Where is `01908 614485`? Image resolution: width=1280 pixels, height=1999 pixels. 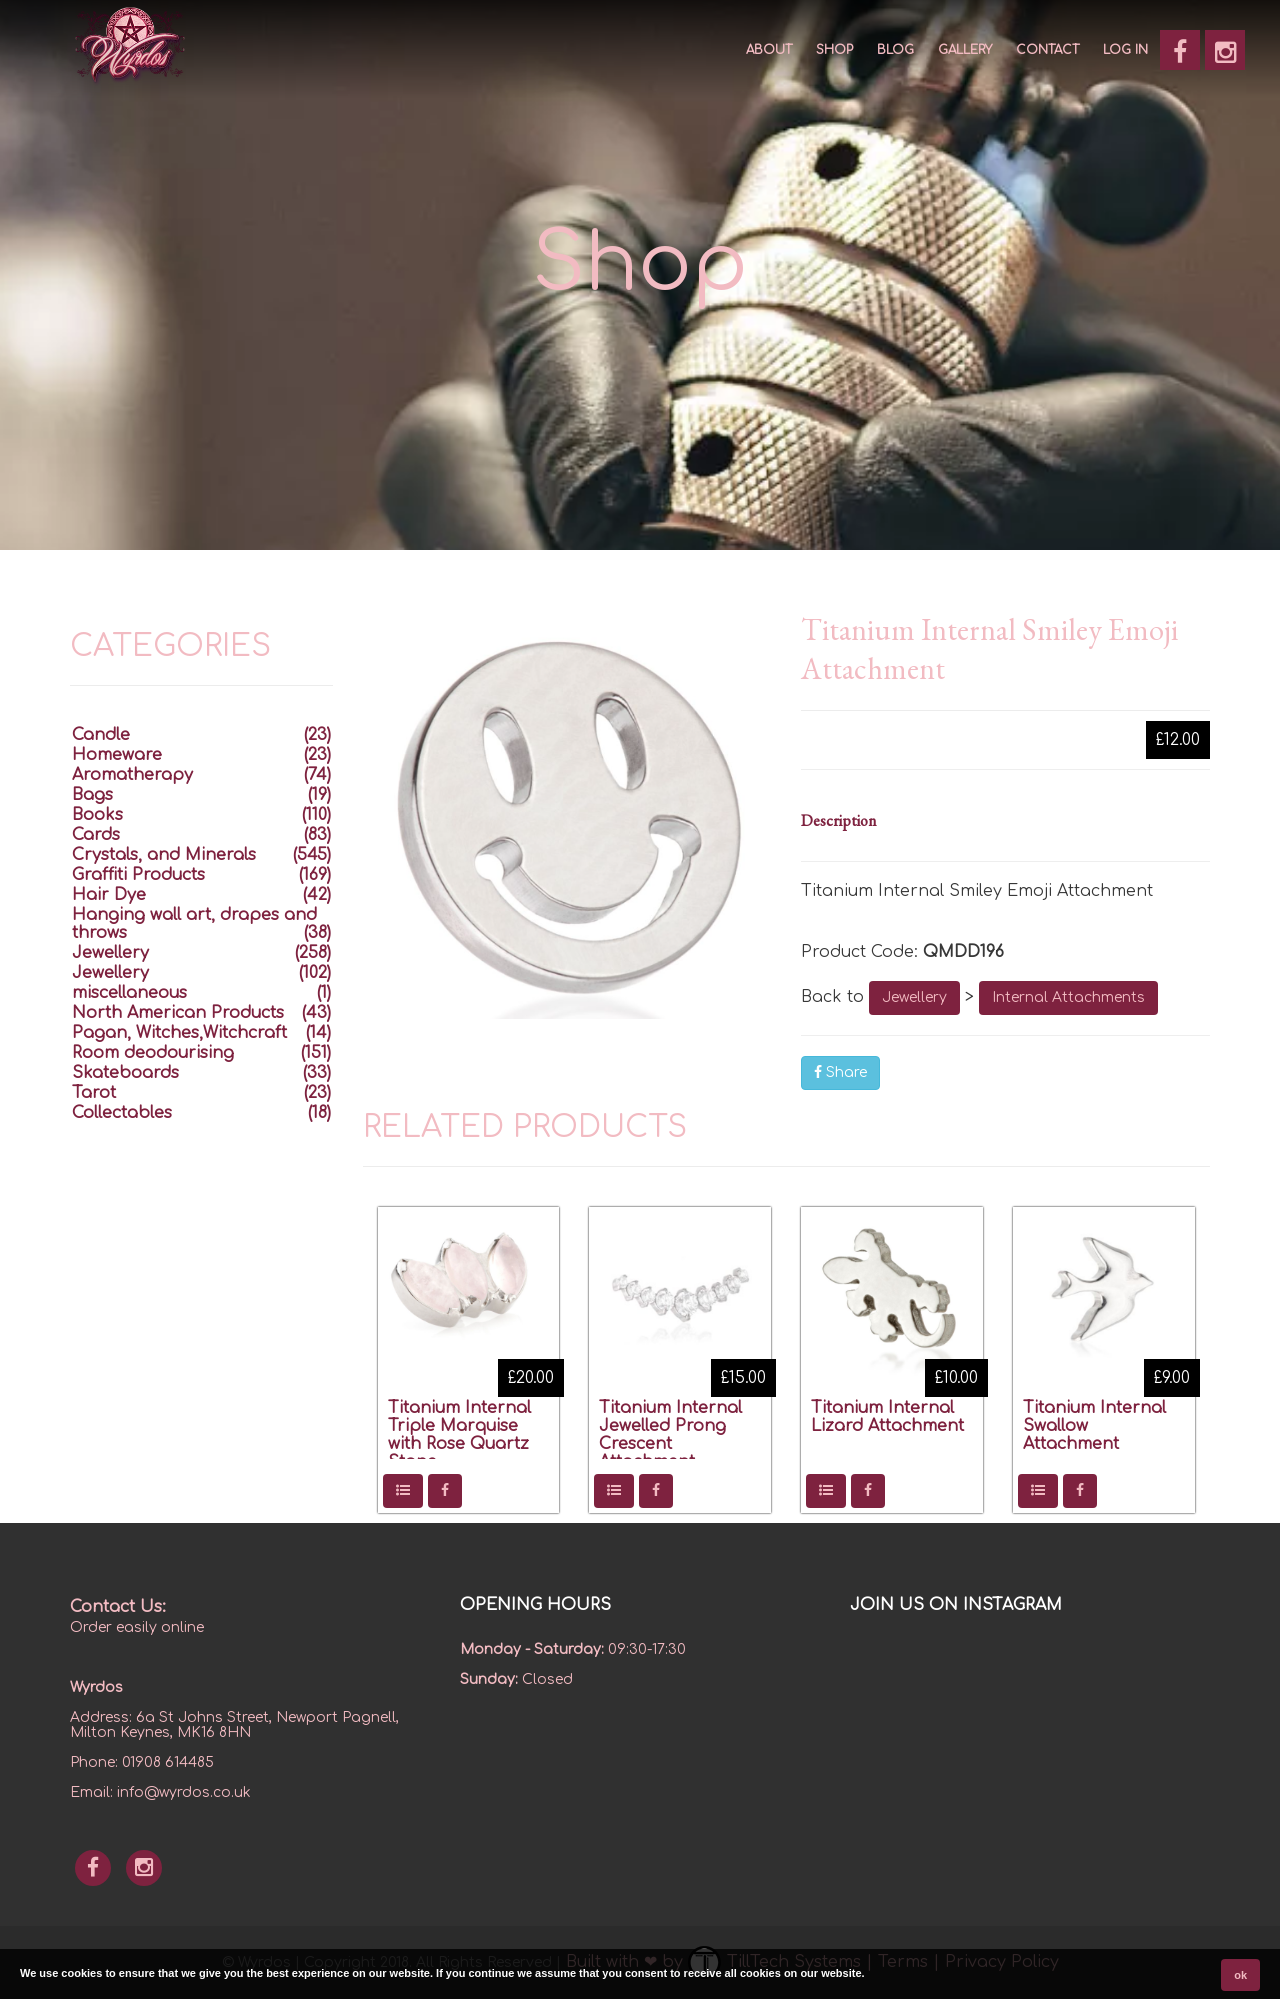
01908 614485 is located at coordinates (168, 1762).